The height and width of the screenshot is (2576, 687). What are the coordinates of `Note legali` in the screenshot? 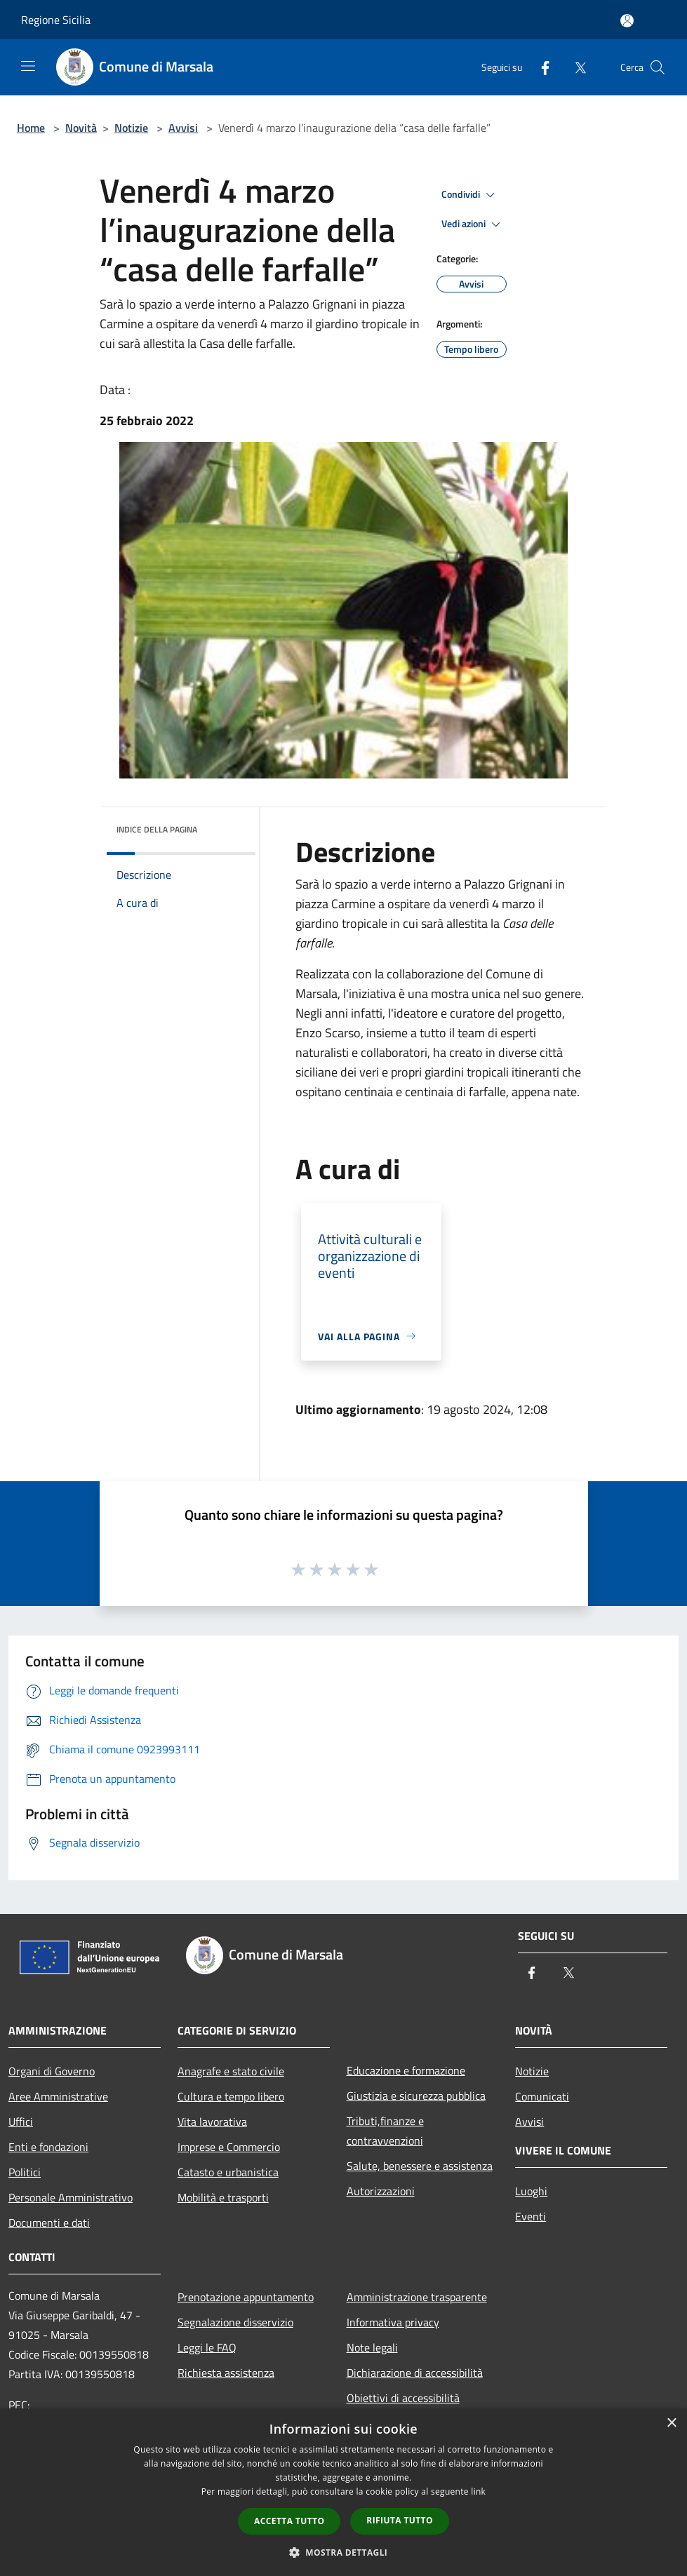 It's located at (372, 2347).